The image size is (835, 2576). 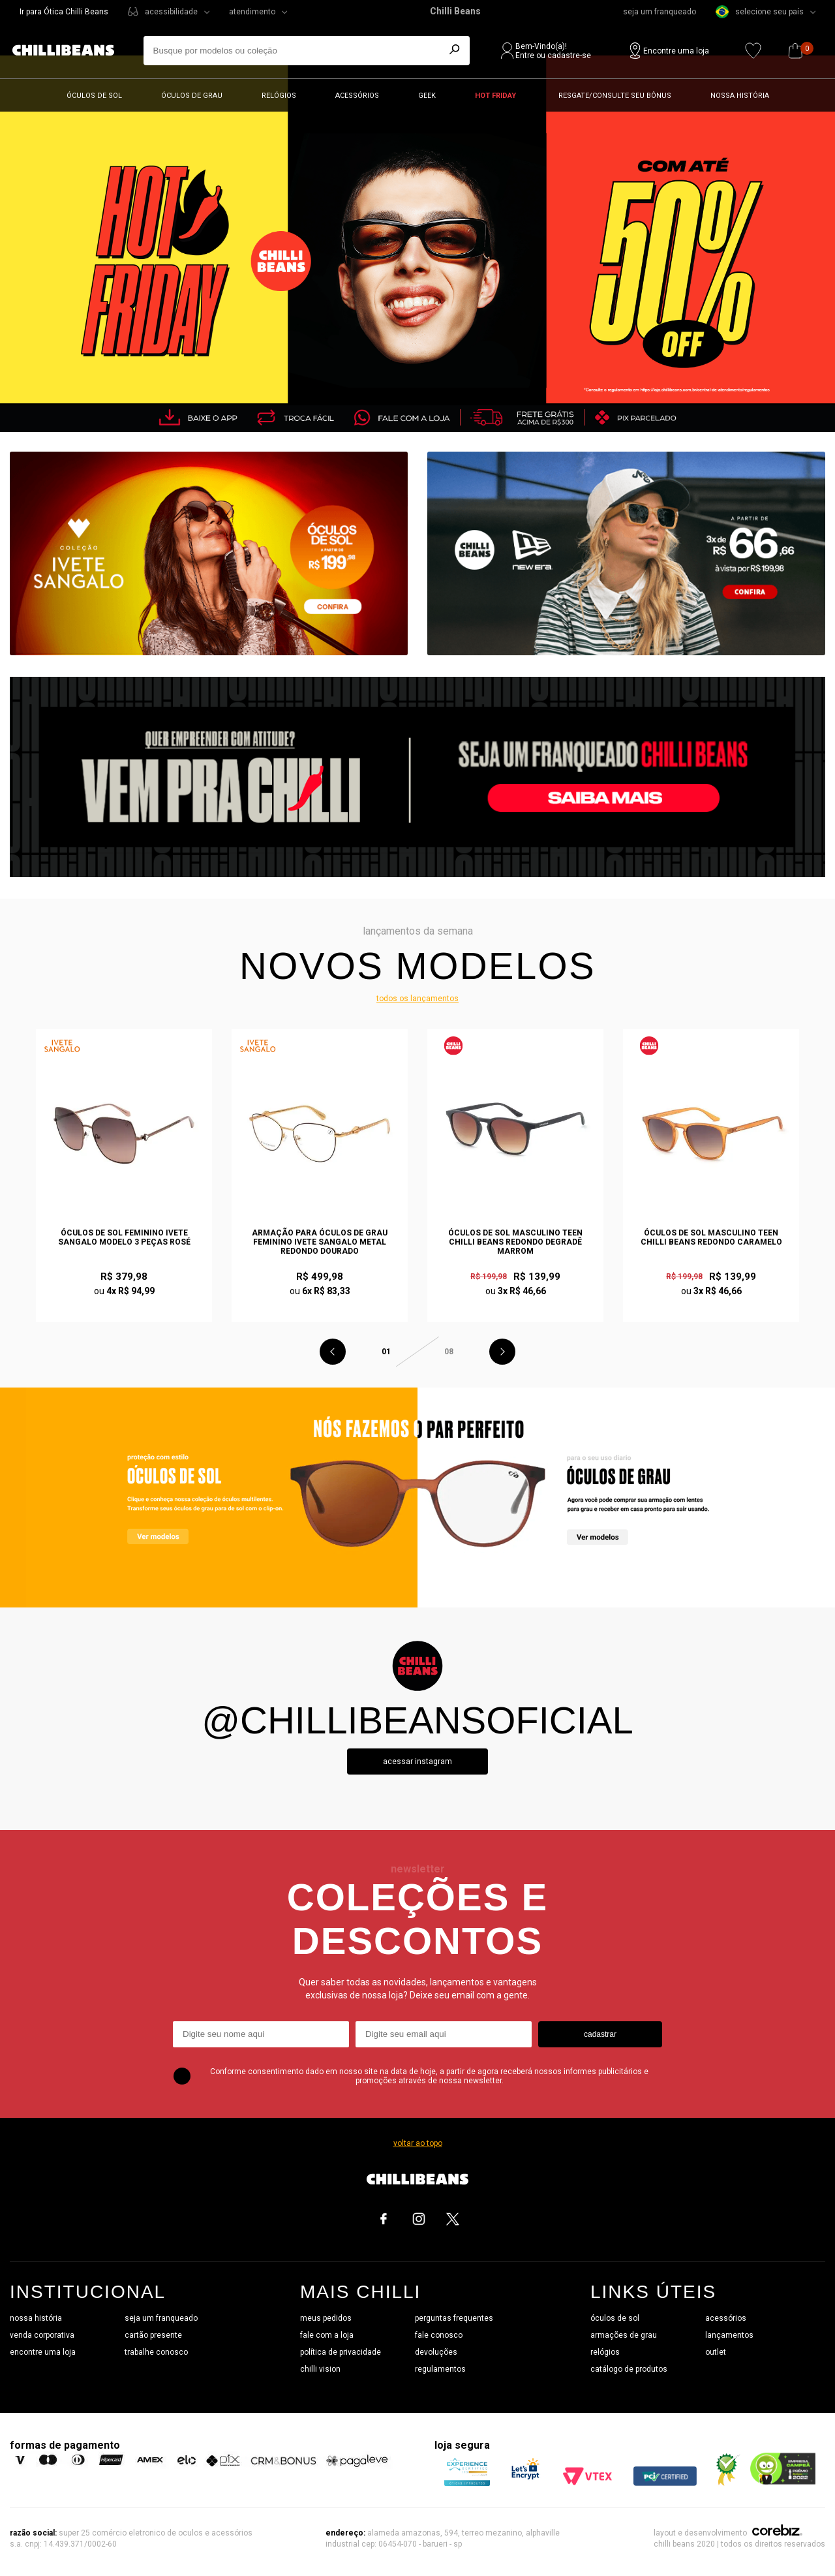 I want to click on venda corporativa, so click(x=42, y=2335).